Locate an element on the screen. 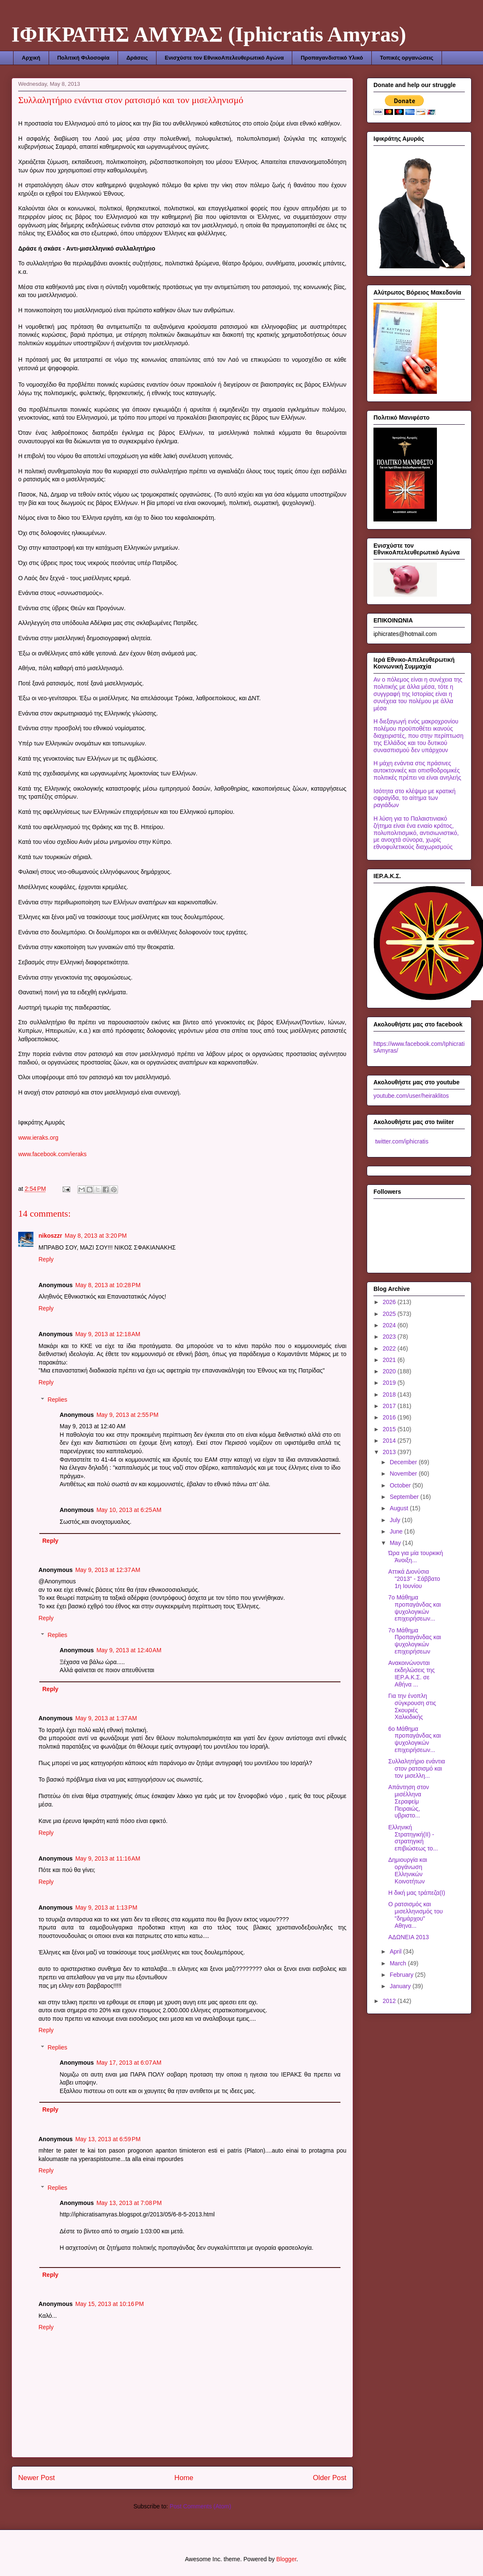 This screenshot has height=2576, width=483. May 9, 2013 at 1:37 AM is located at coordinates (106, 1718).